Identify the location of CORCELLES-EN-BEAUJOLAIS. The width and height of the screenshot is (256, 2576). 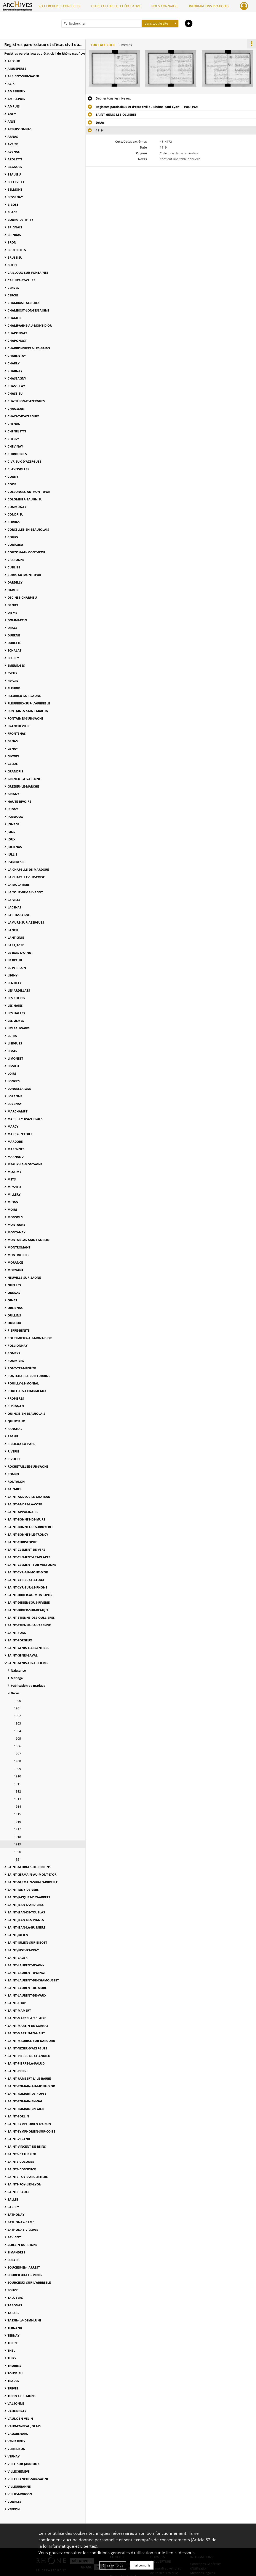
(28, 529).